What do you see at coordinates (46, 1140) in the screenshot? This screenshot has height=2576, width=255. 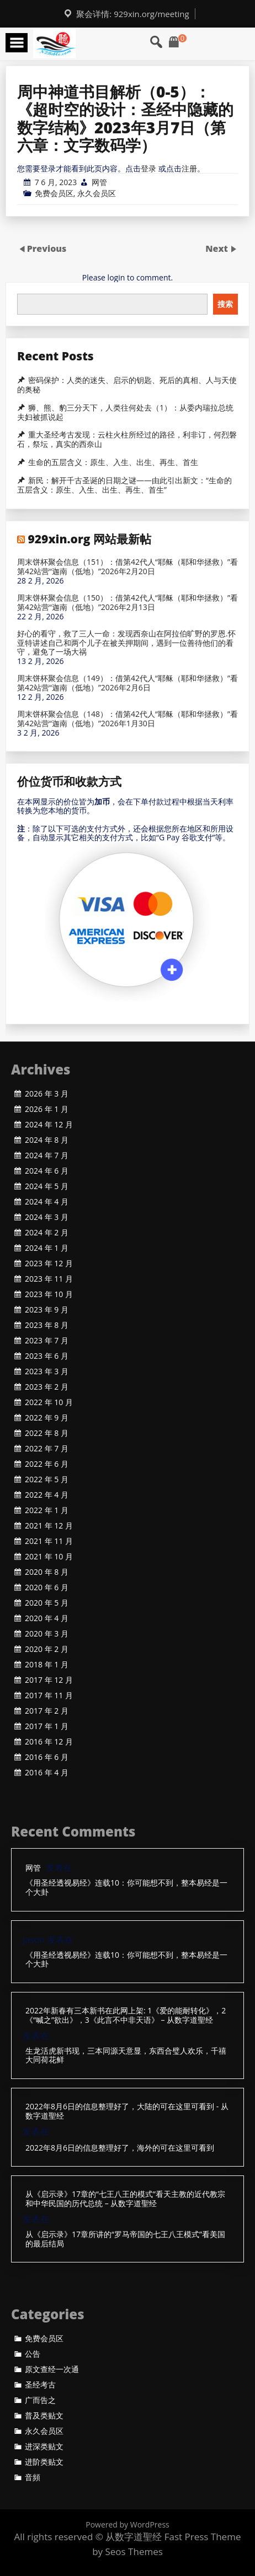 I see `2024 年 8 月` at bounding box center [46, 1140].